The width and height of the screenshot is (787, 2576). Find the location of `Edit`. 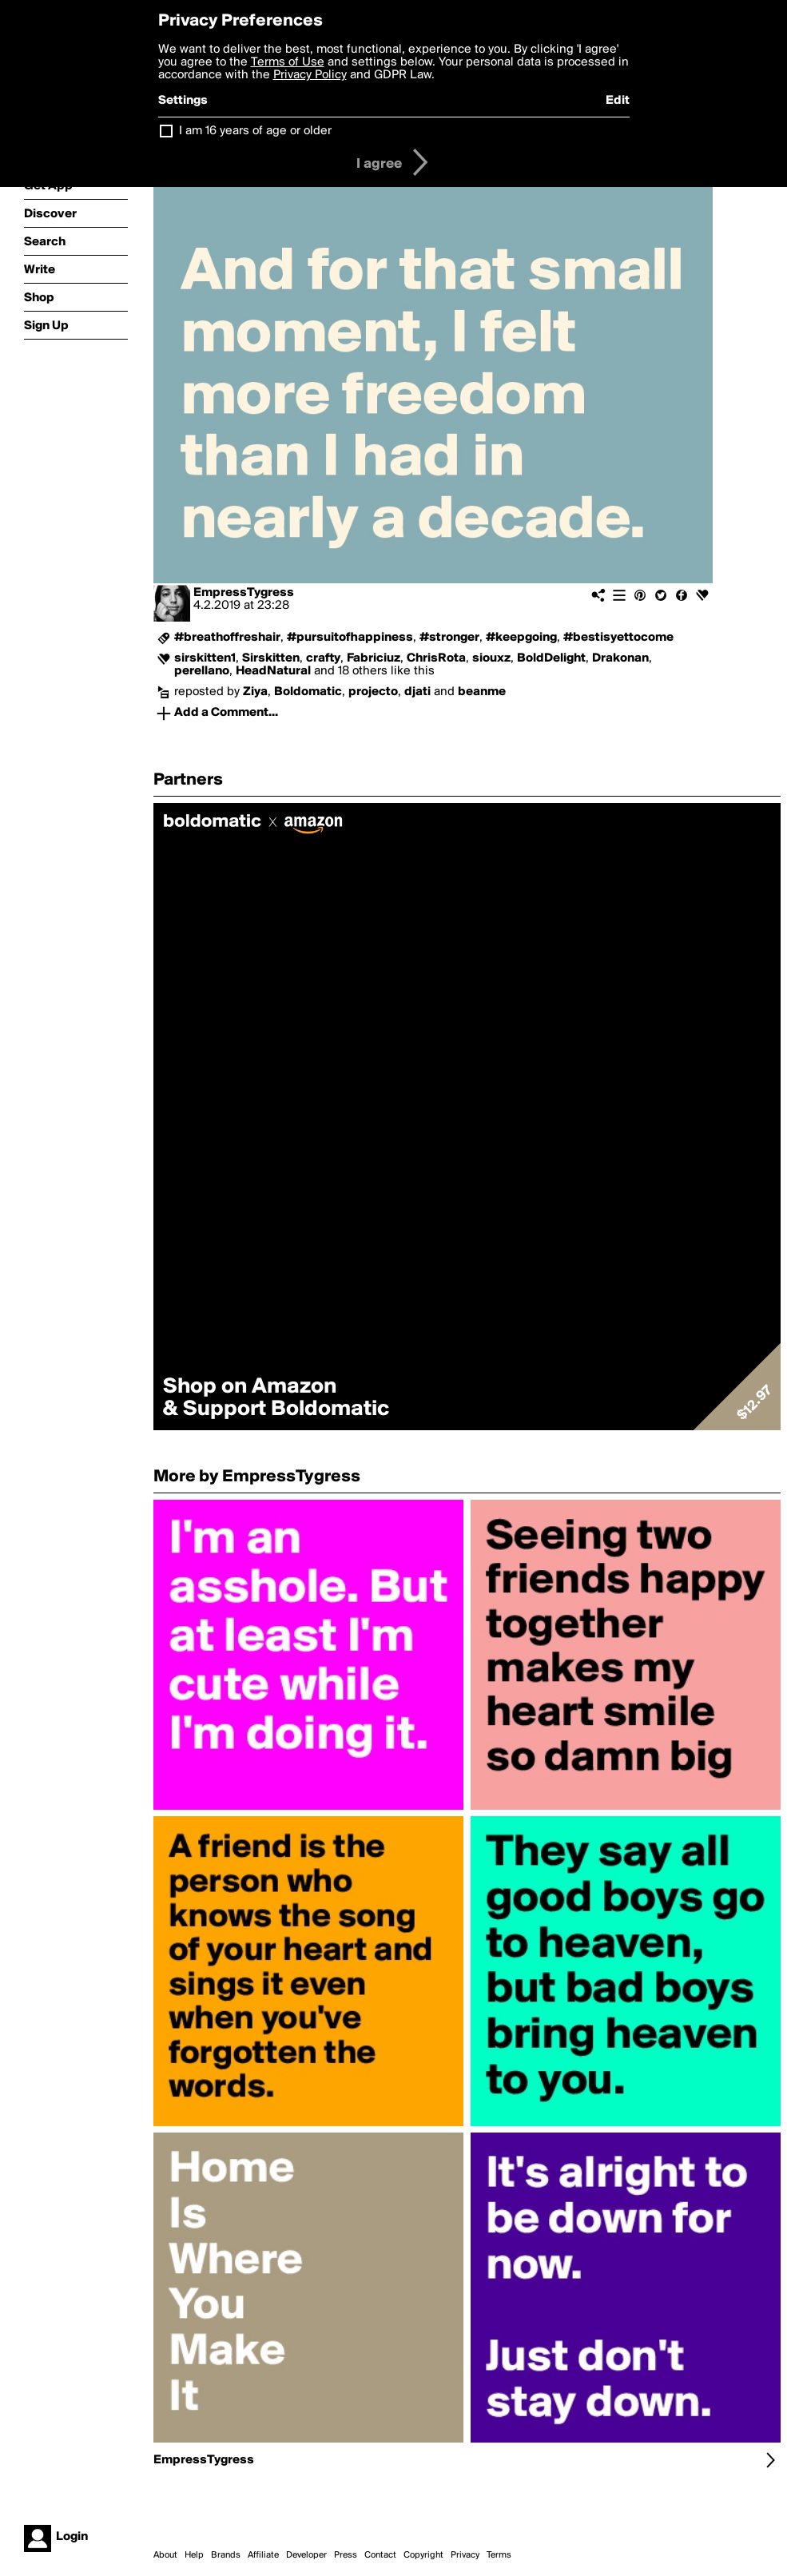

Edit is located at coordinates (618, 100).